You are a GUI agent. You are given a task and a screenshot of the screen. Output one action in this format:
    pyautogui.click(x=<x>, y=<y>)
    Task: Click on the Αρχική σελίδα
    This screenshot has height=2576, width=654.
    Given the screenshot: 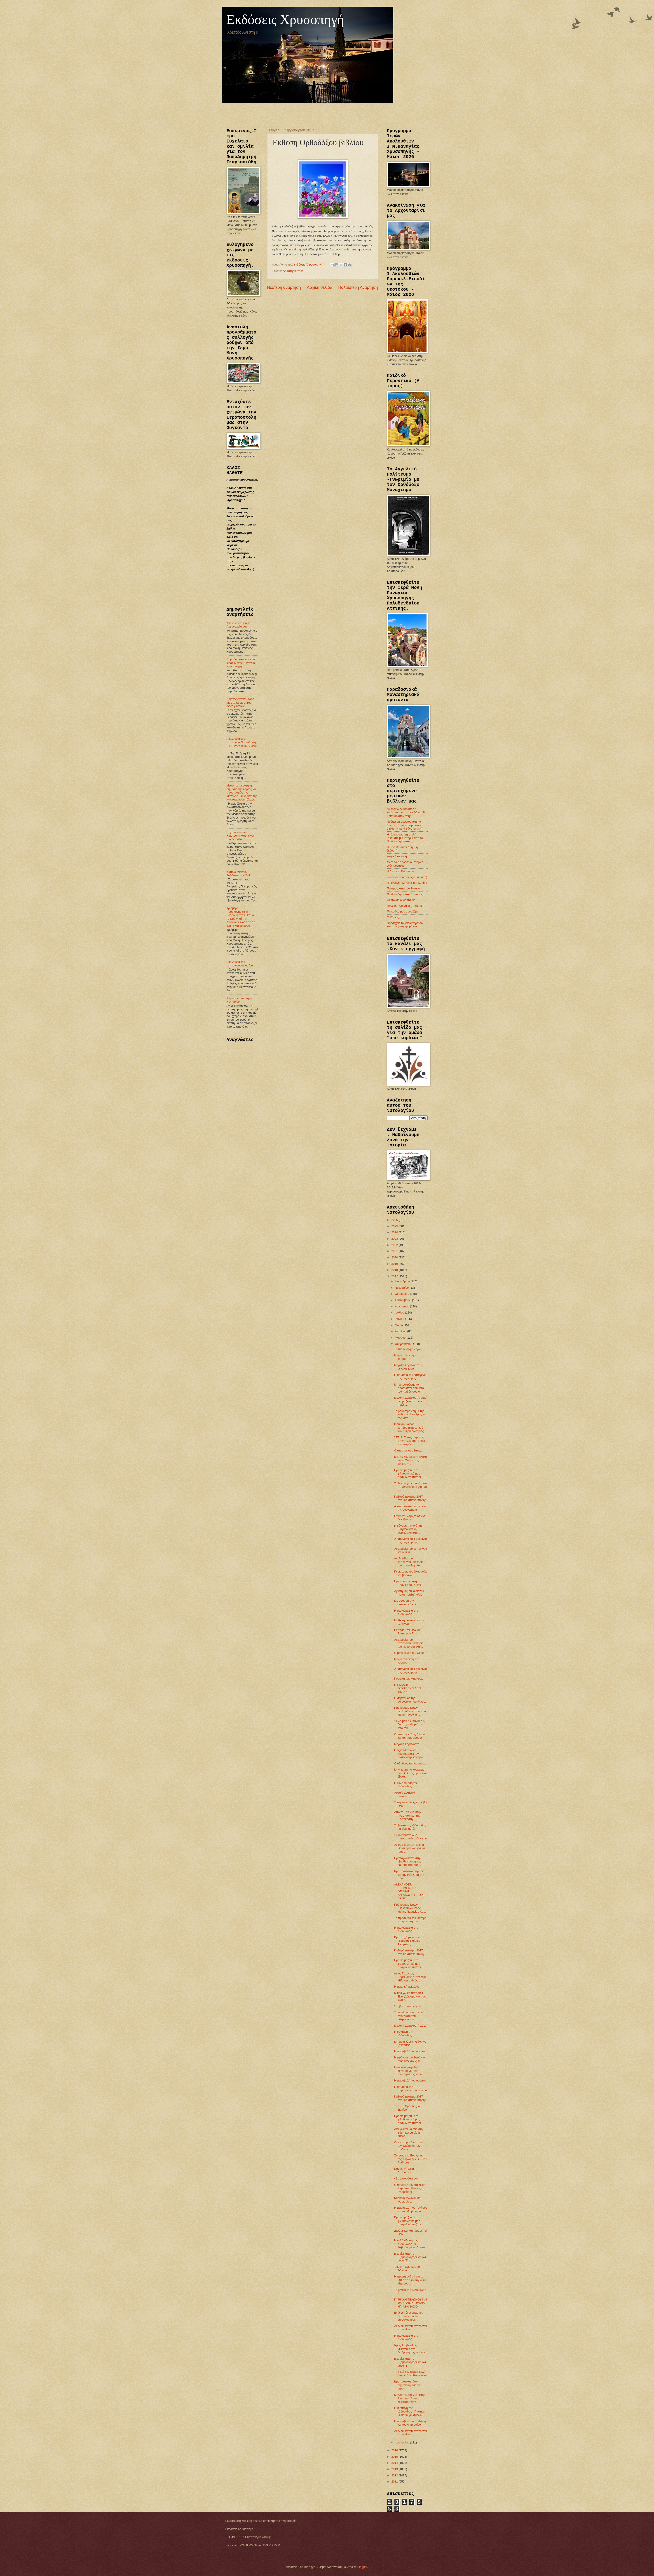 What is the action you would take?
    pyautogui.click(x=319, y=287)
    